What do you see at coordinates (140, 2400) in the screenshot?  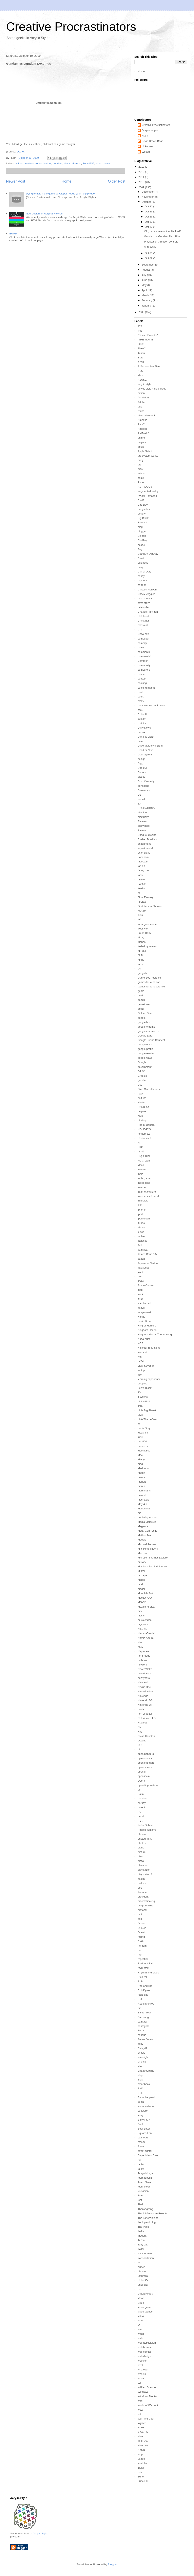 I see `work` at bounding box center [140, 2400].